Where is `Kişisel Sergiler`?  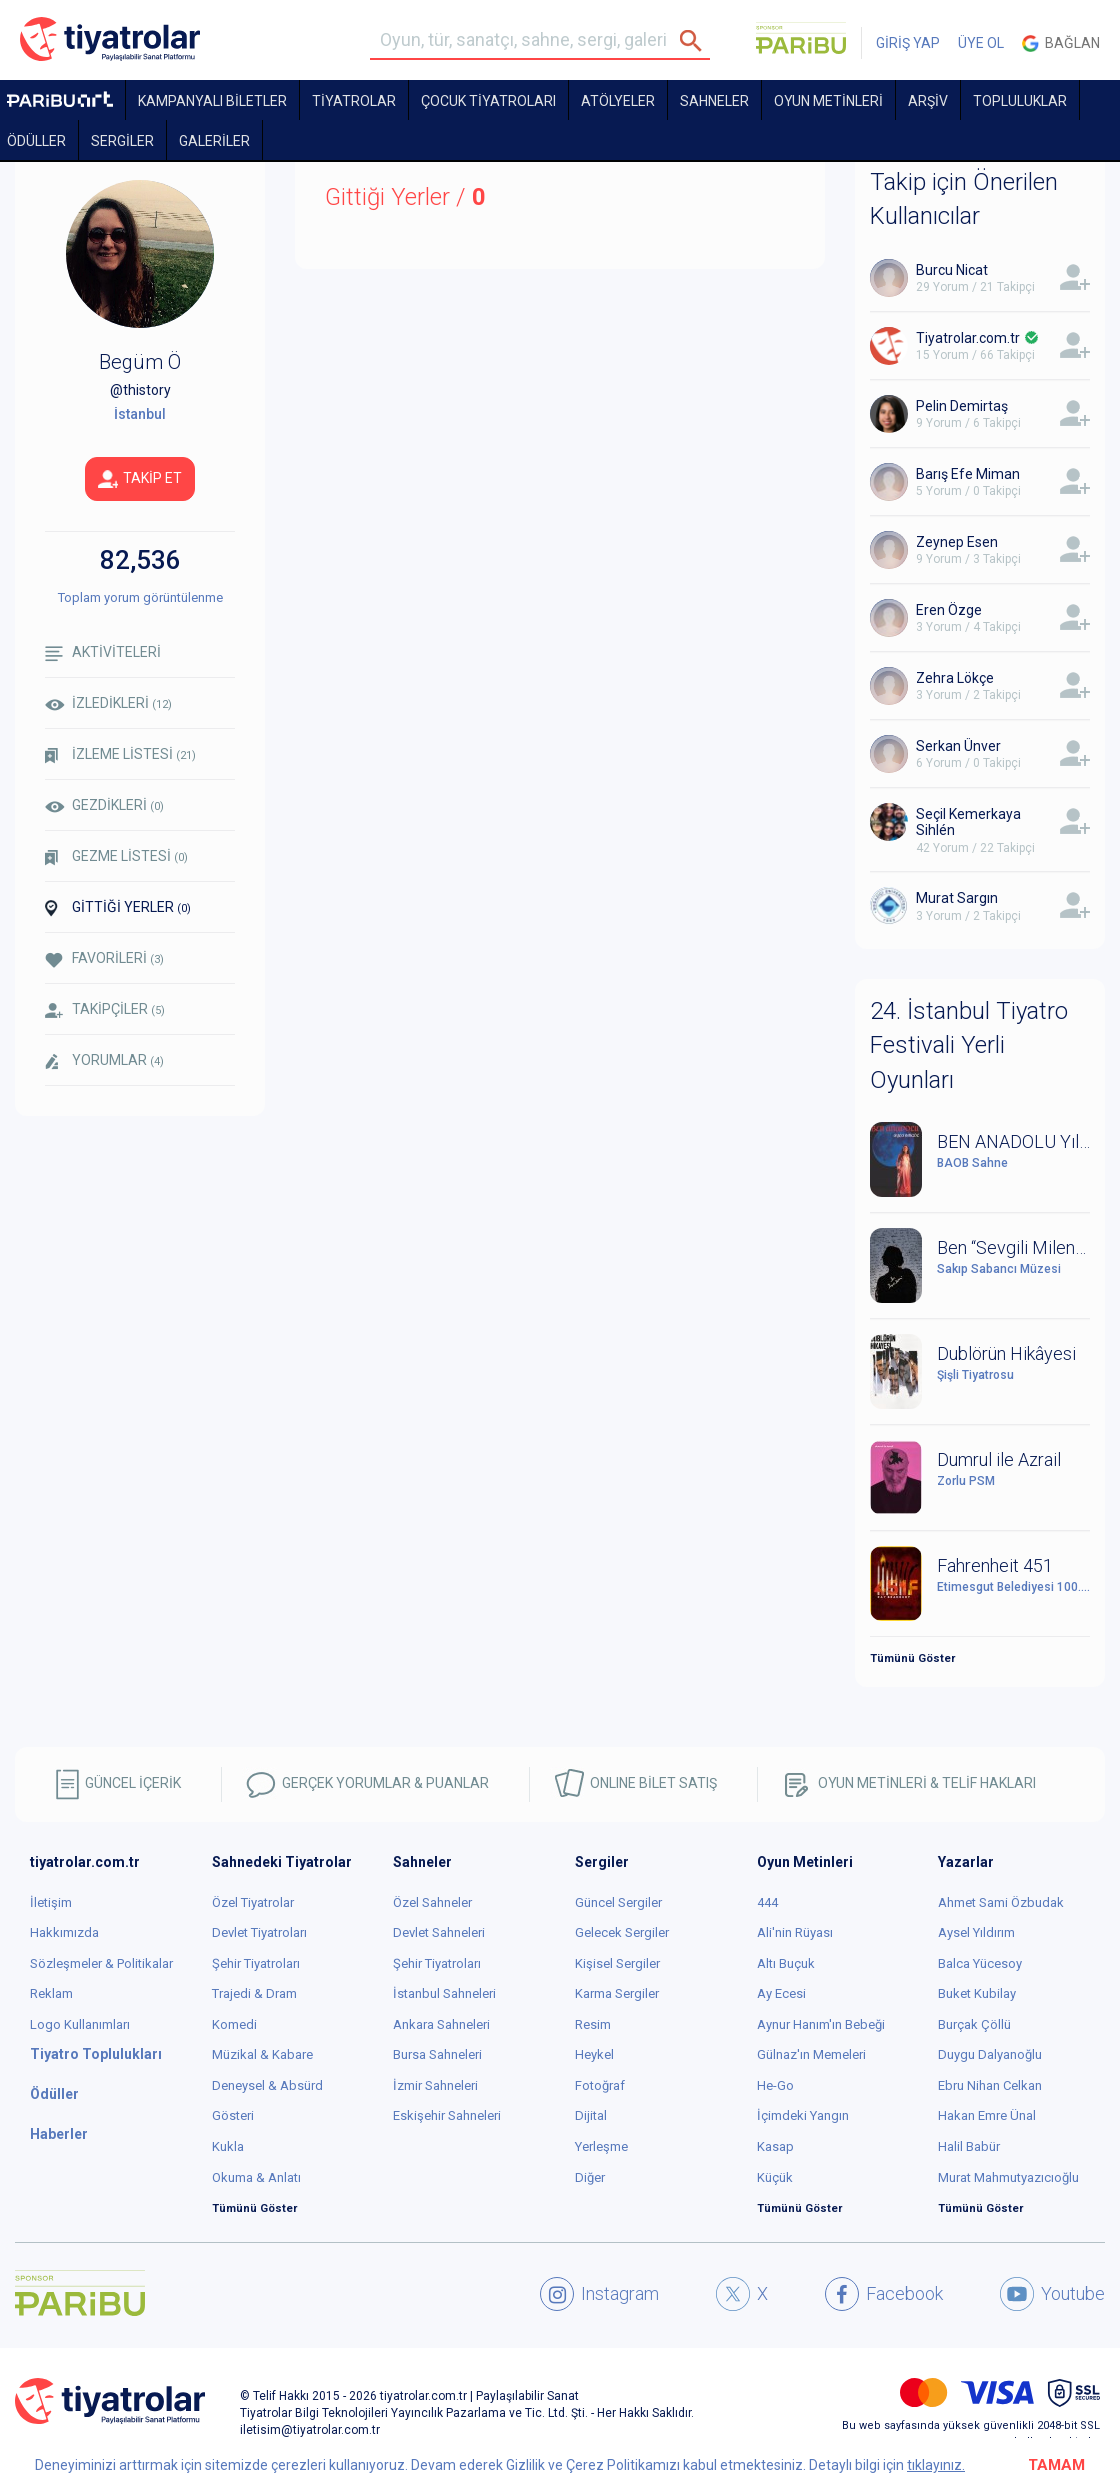 Kişisel Sergiler is located at coordinates (617, 1963).